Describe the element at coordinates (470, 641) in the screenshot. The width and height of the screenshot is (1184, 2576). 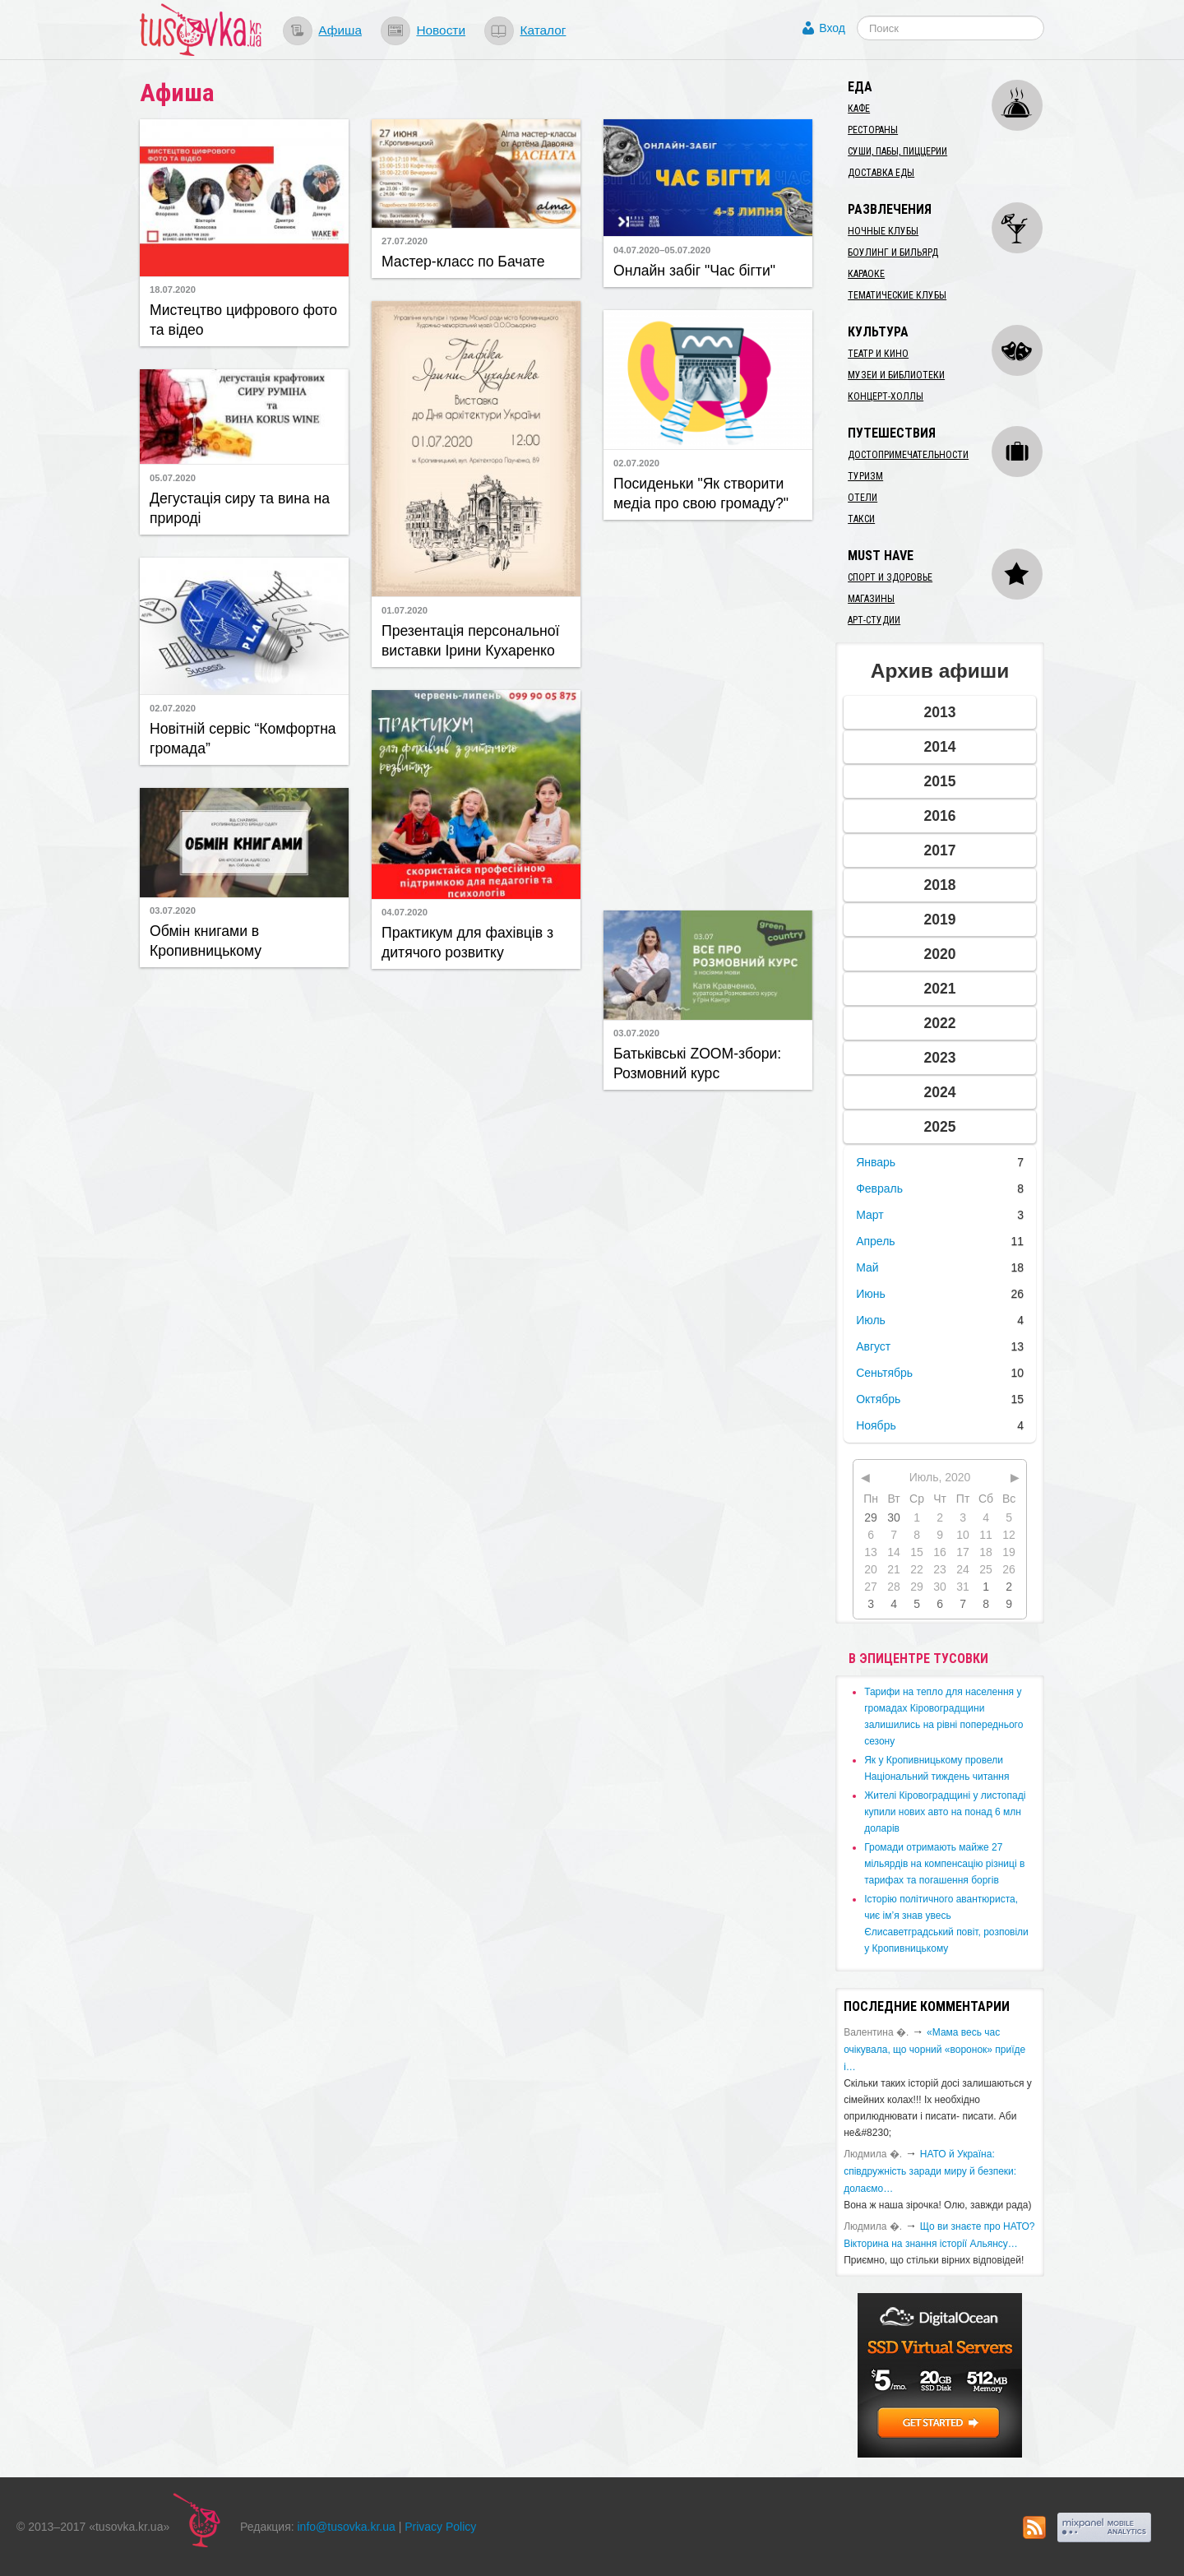
I see `​Презентація персональної виставки Ірини Кухаренко` at that location.